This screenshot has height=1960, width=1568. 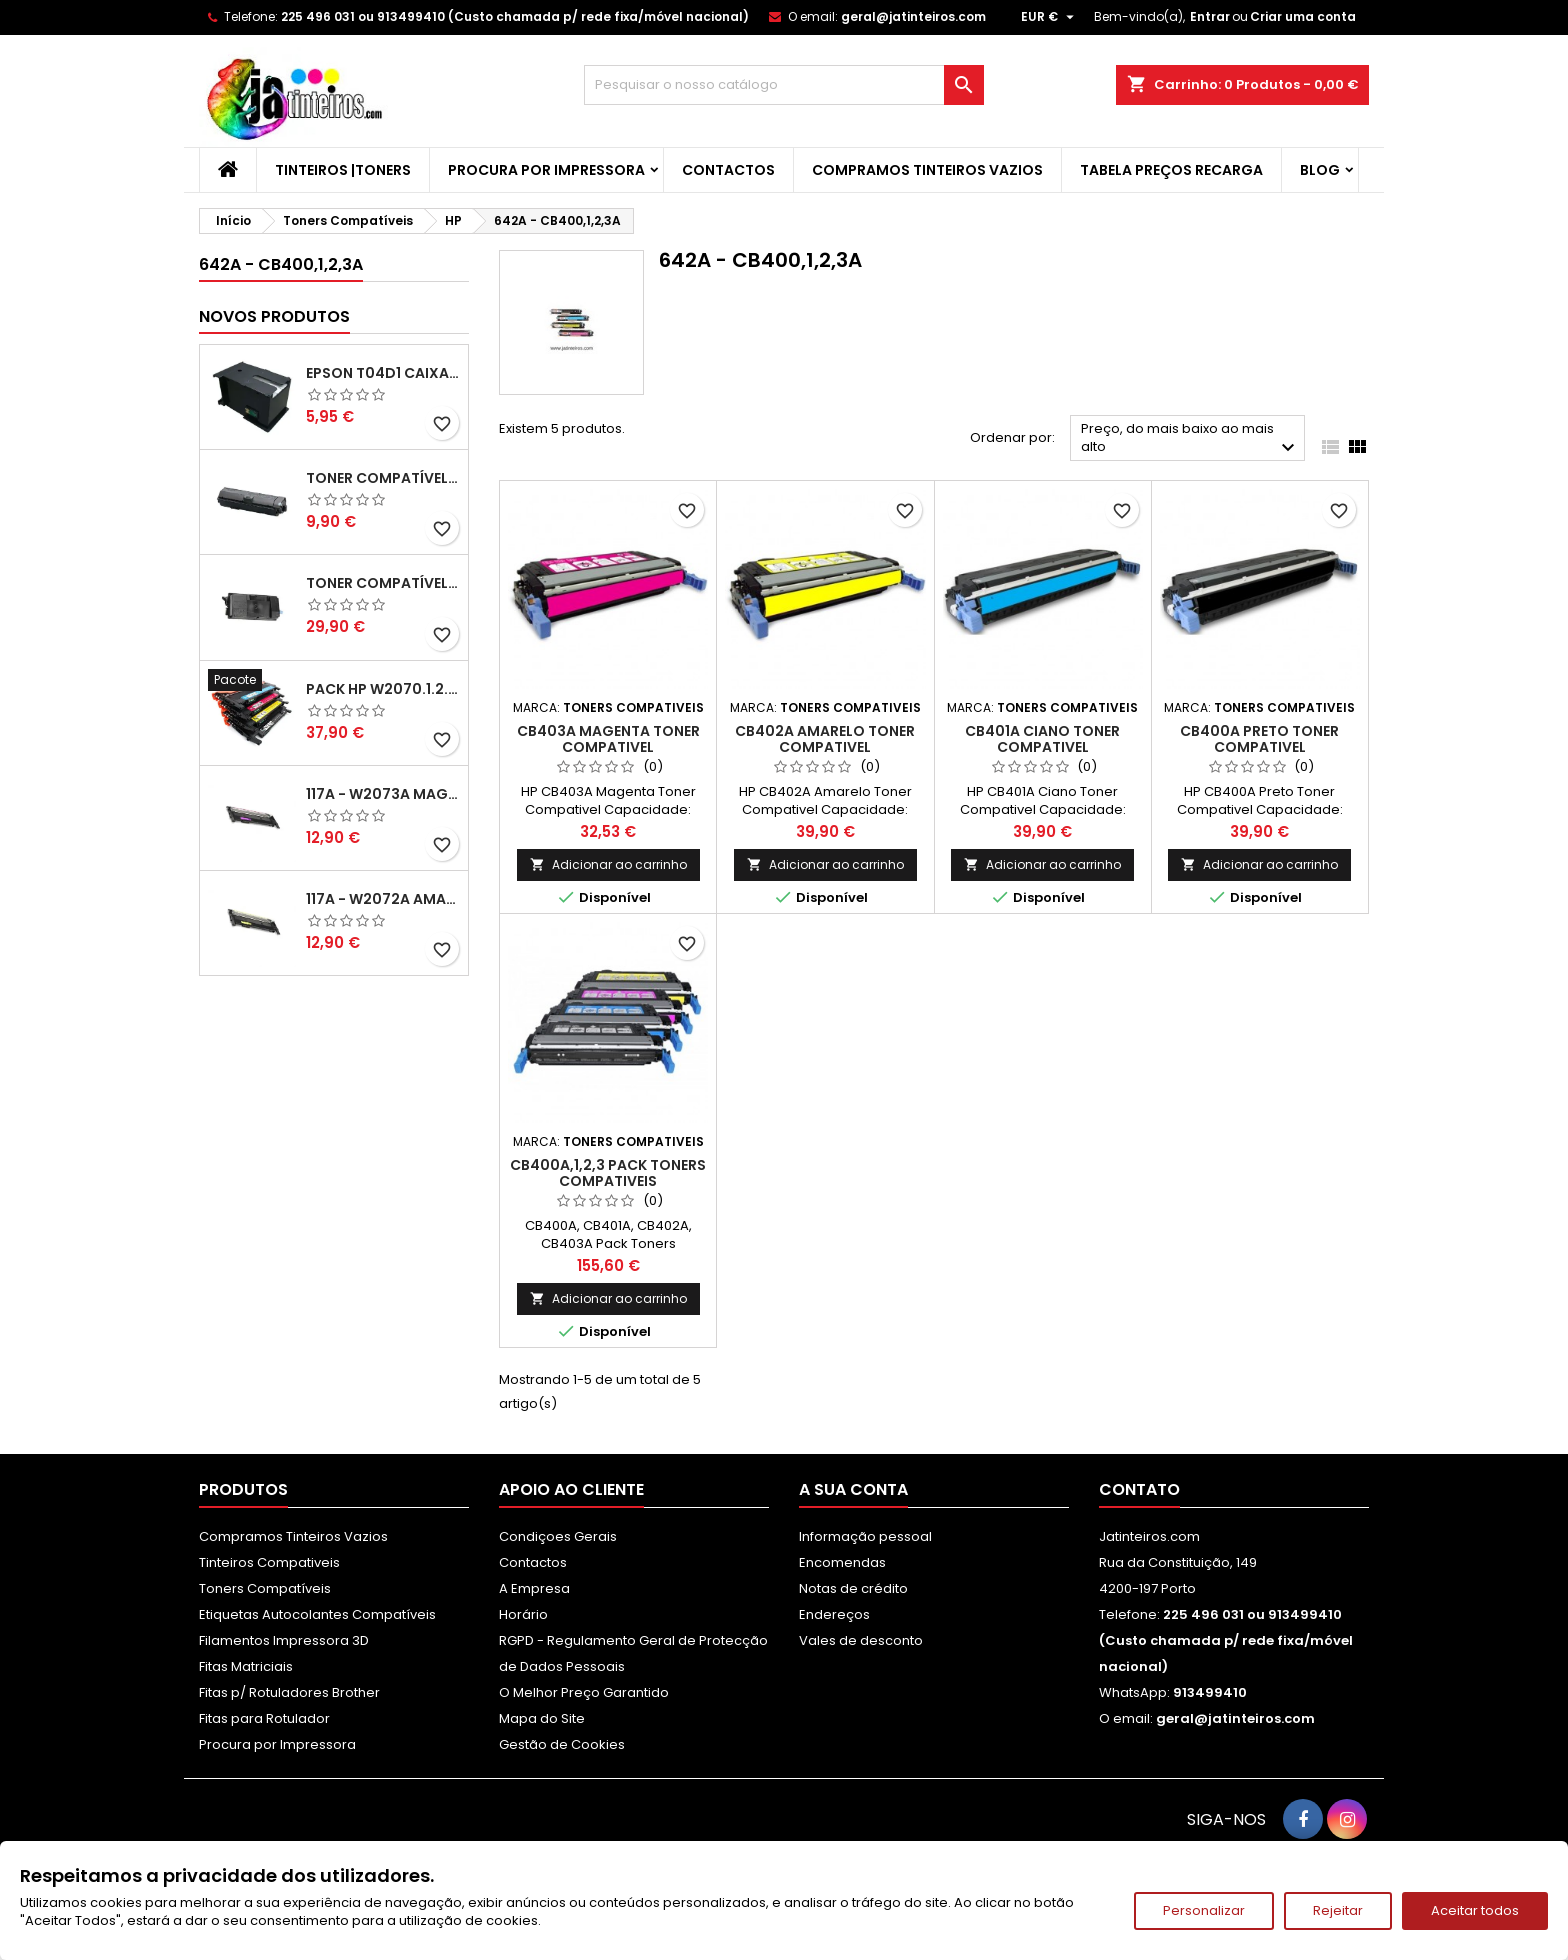 What do you see at coordinates (1042, 739) in the screenshot?
I see `CB401A Ciano Toner Compativel` at bounding box center [1042, 739].